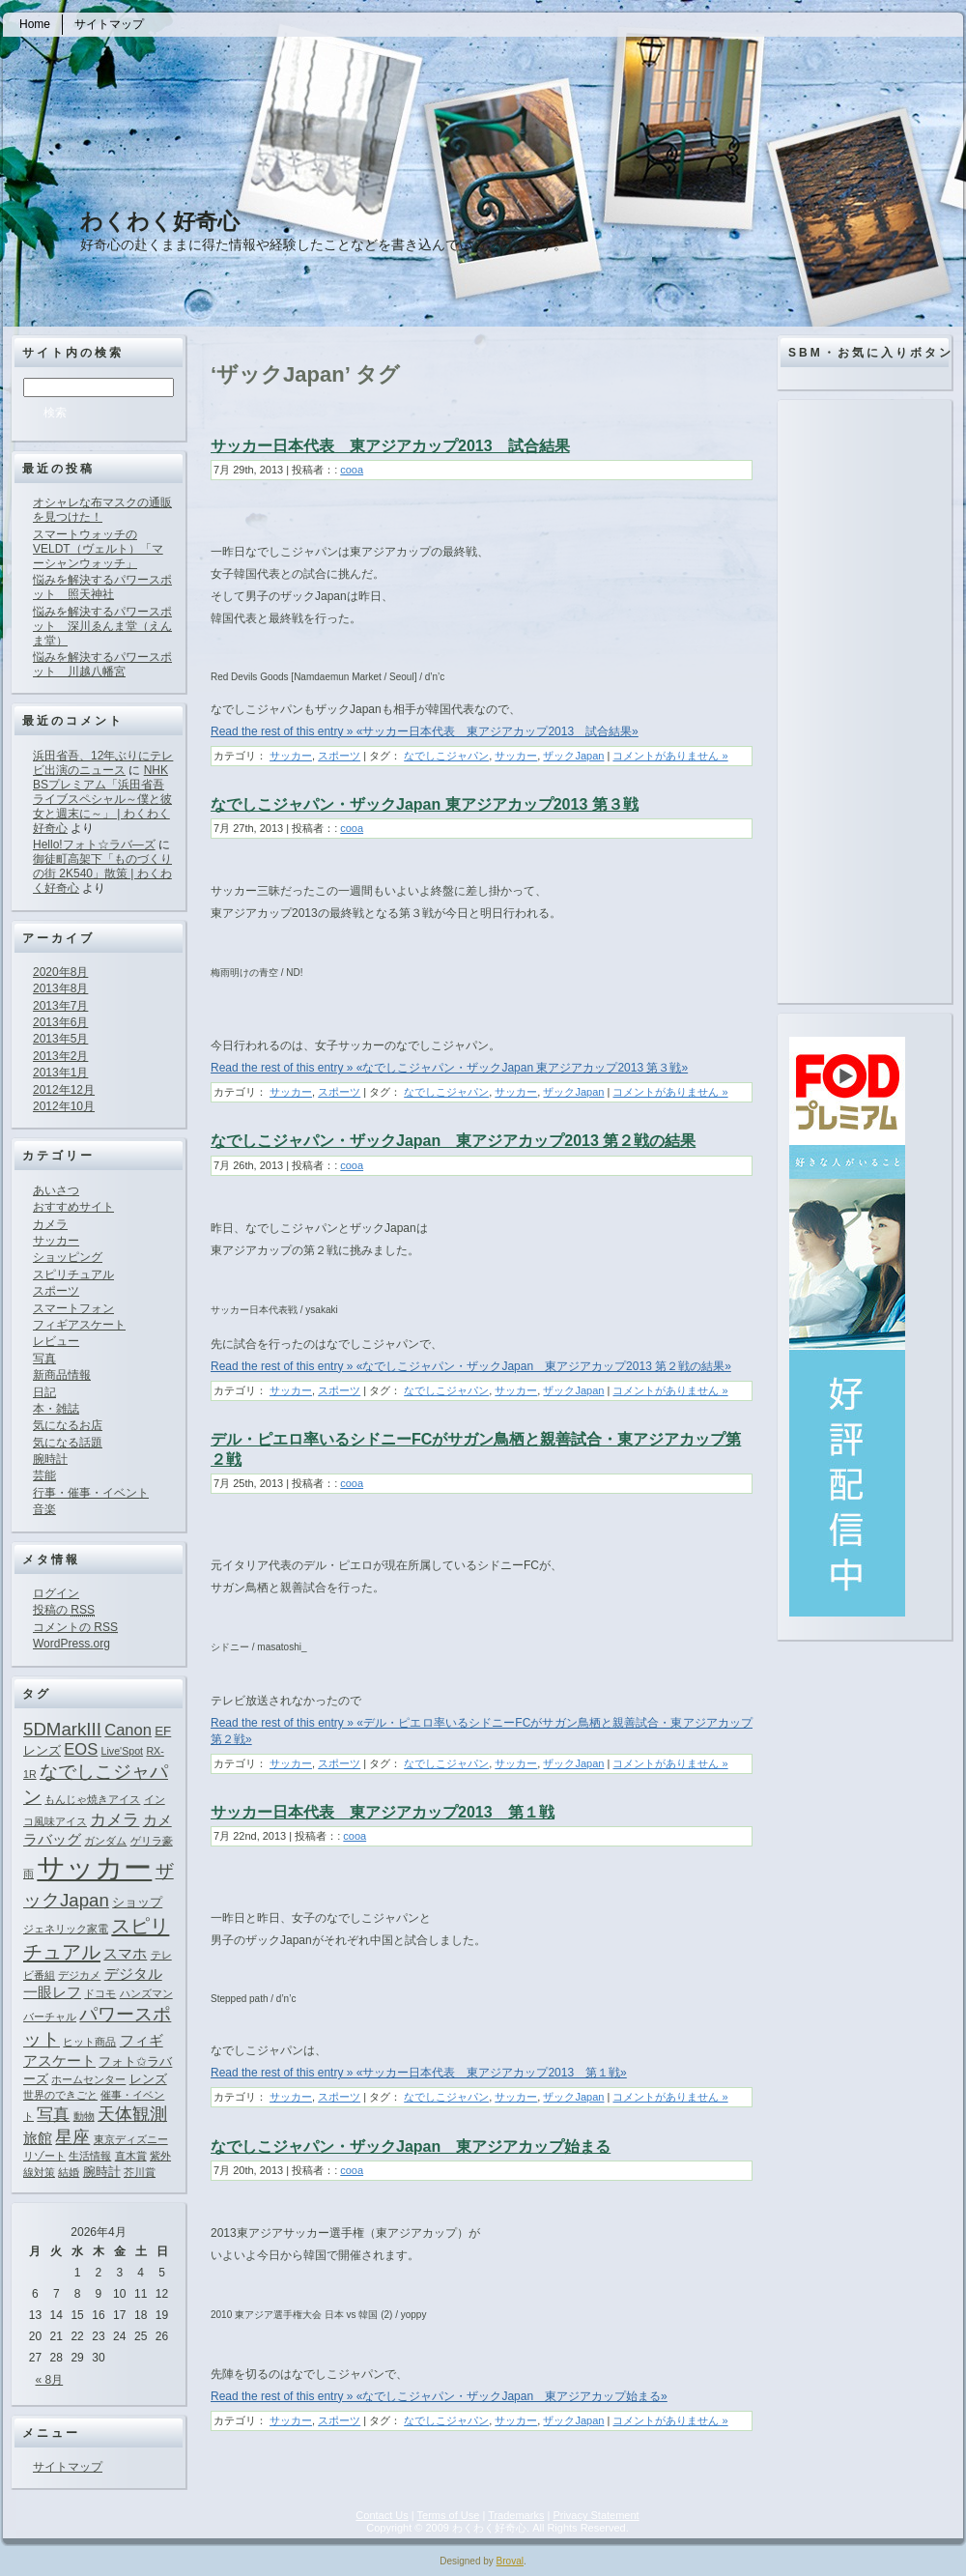  I want to click on 投稿の, so click(64, 1610).